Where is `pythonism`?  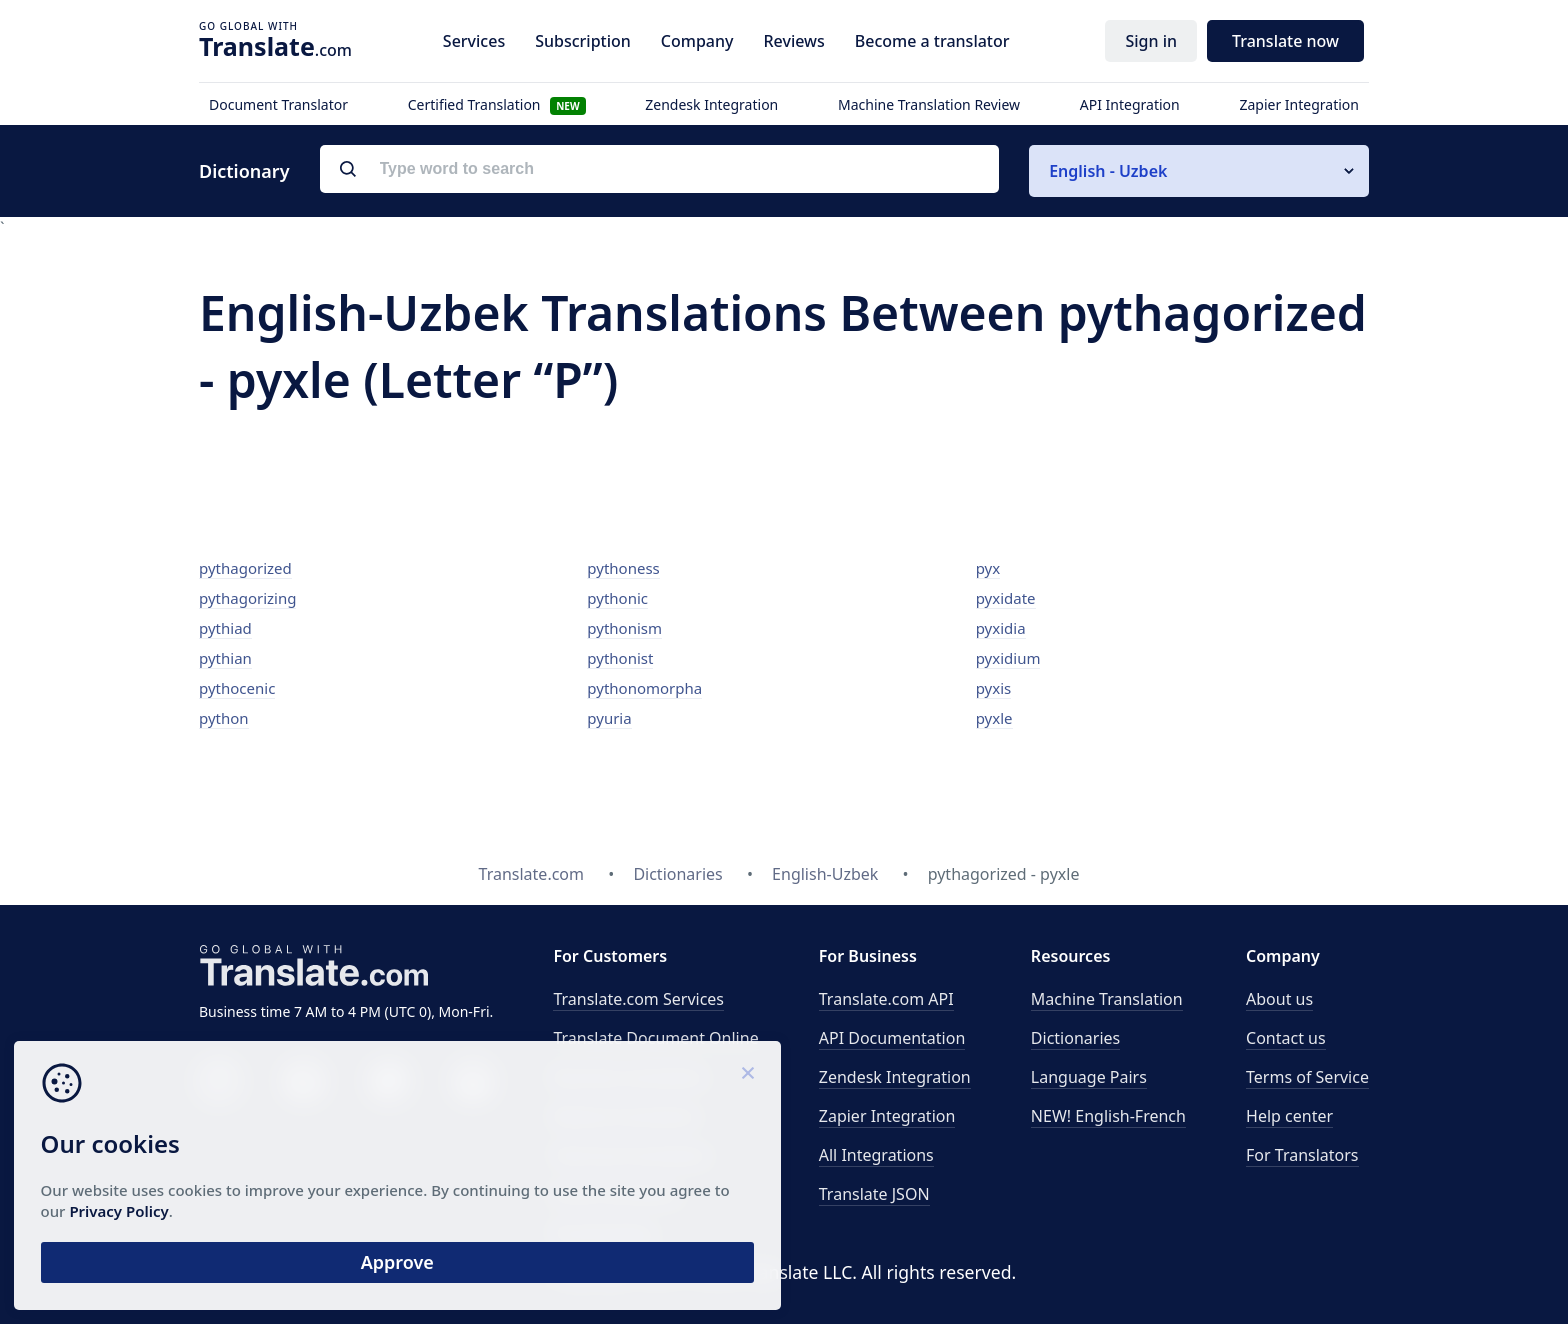
pythonism is located at coordinates (624, 628).